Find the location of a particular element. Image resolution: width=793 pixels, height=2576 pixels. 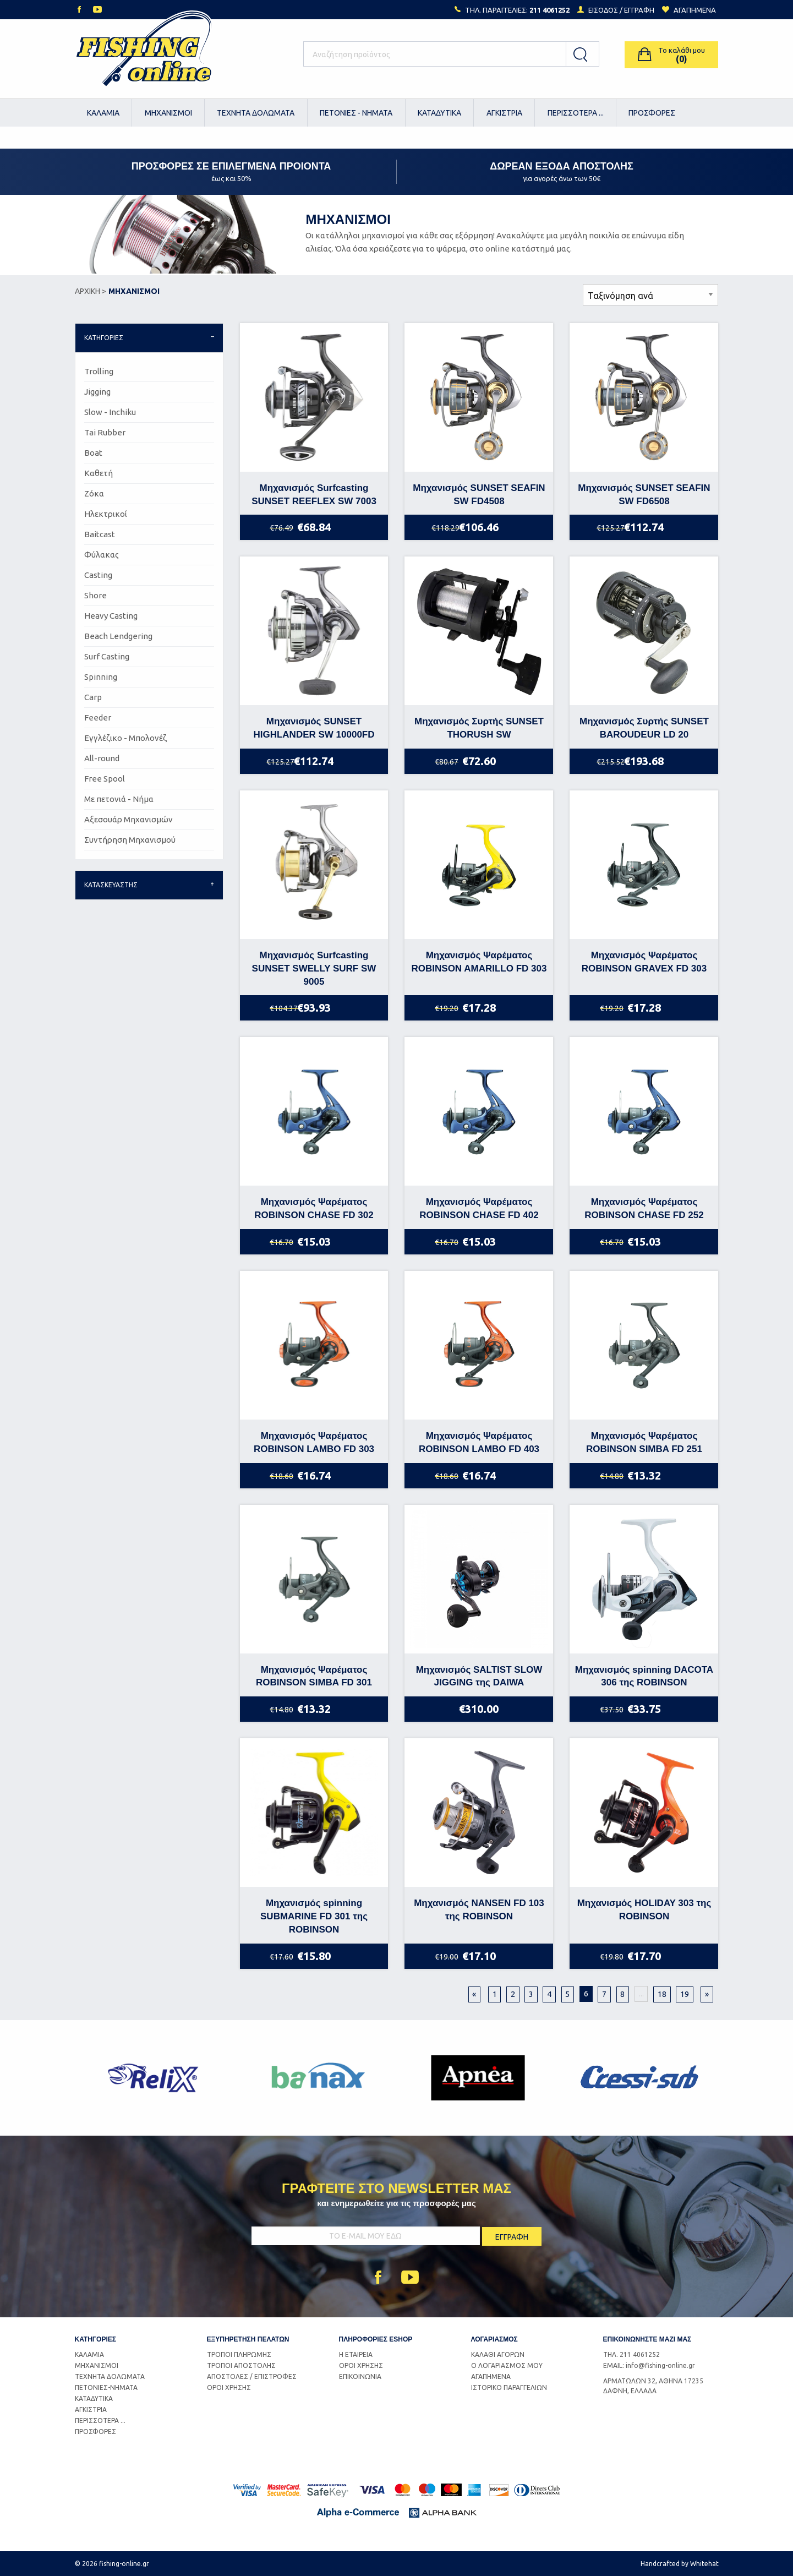

Feeder is located at coordinates (97, 717).